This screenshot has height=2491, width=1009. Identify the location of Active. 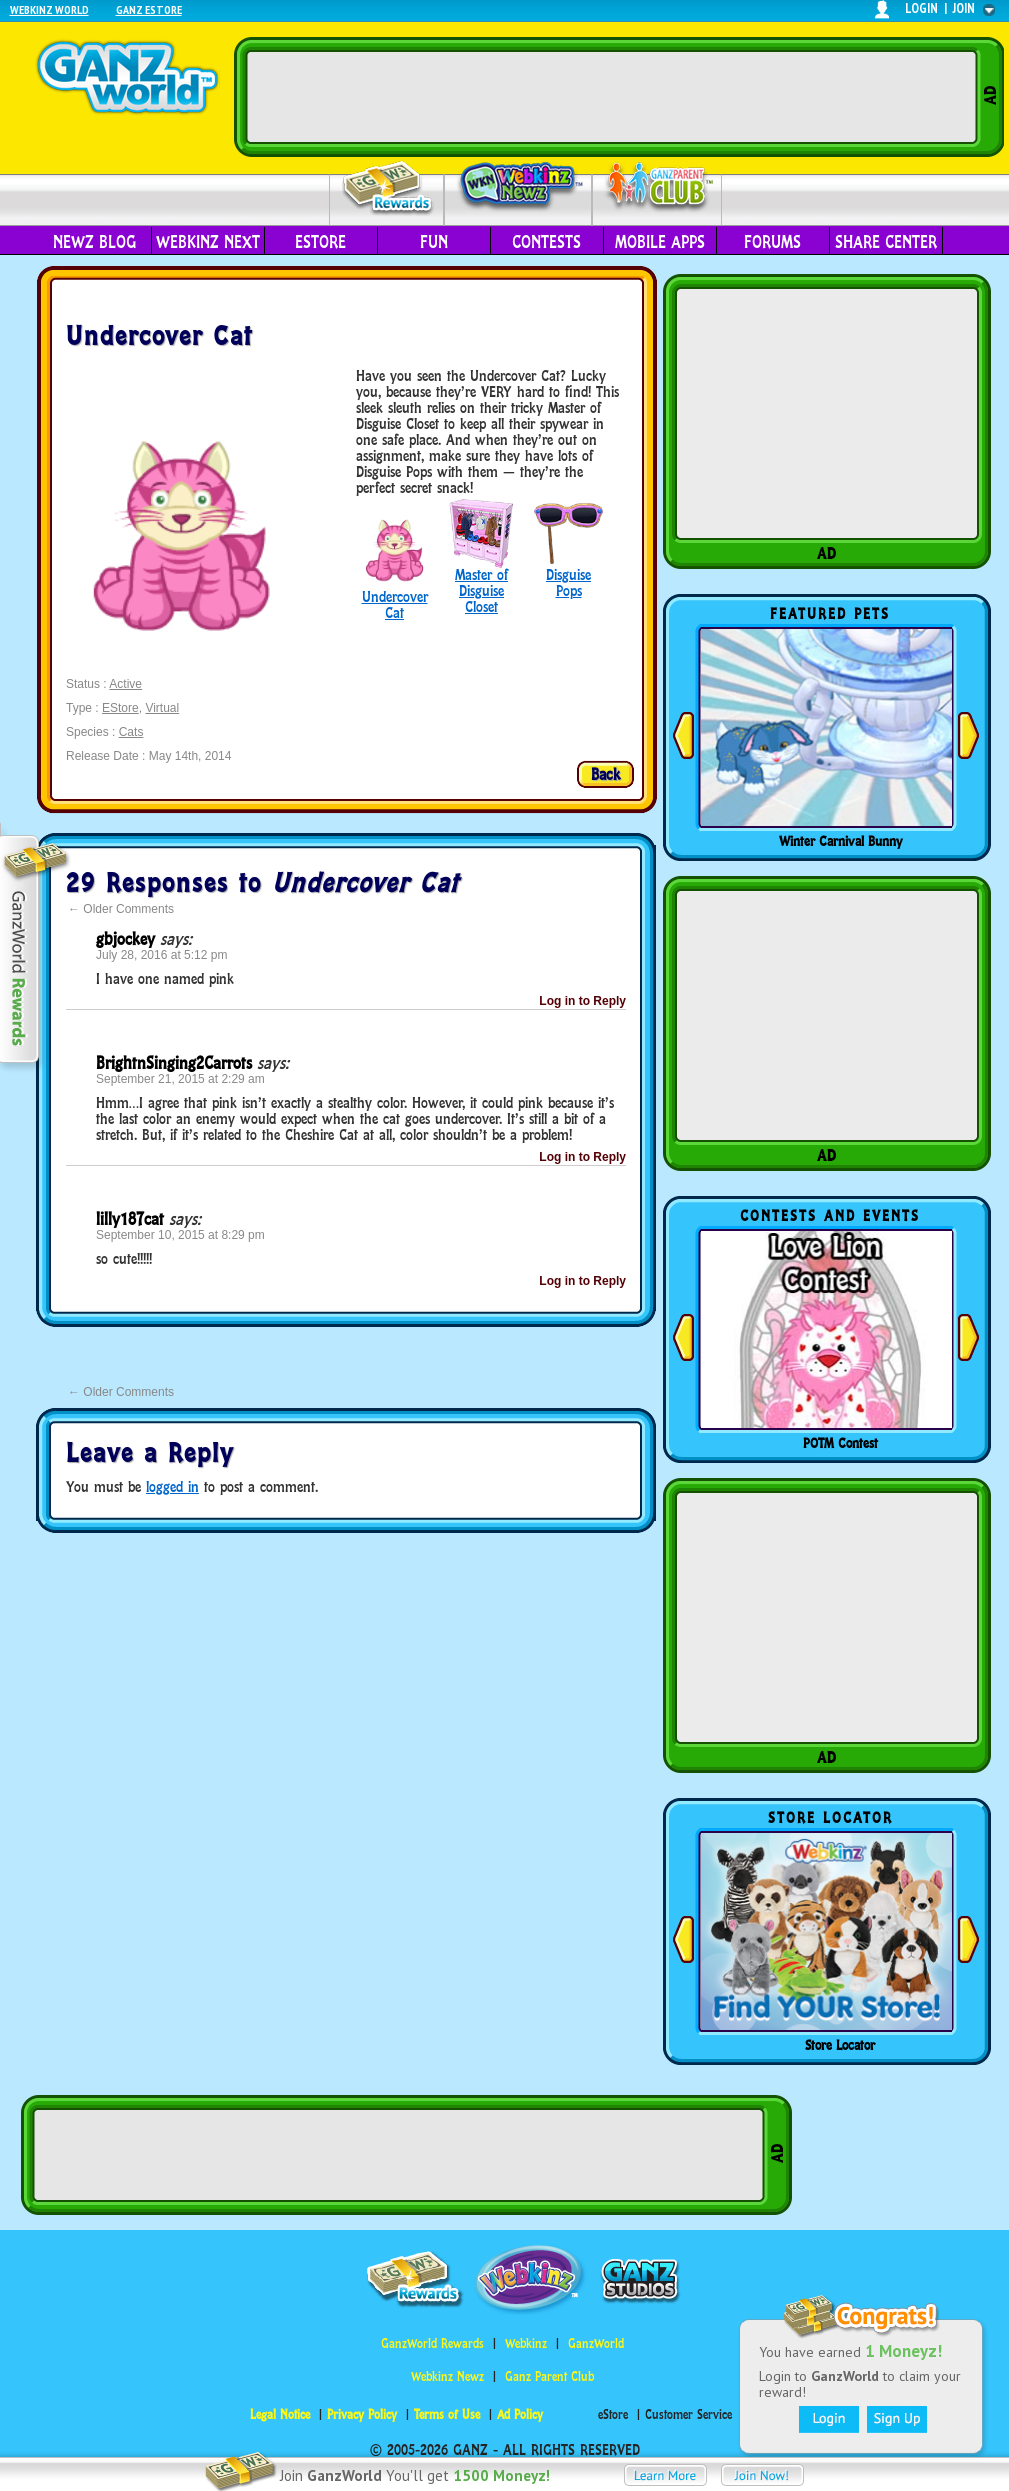
(125, 684).